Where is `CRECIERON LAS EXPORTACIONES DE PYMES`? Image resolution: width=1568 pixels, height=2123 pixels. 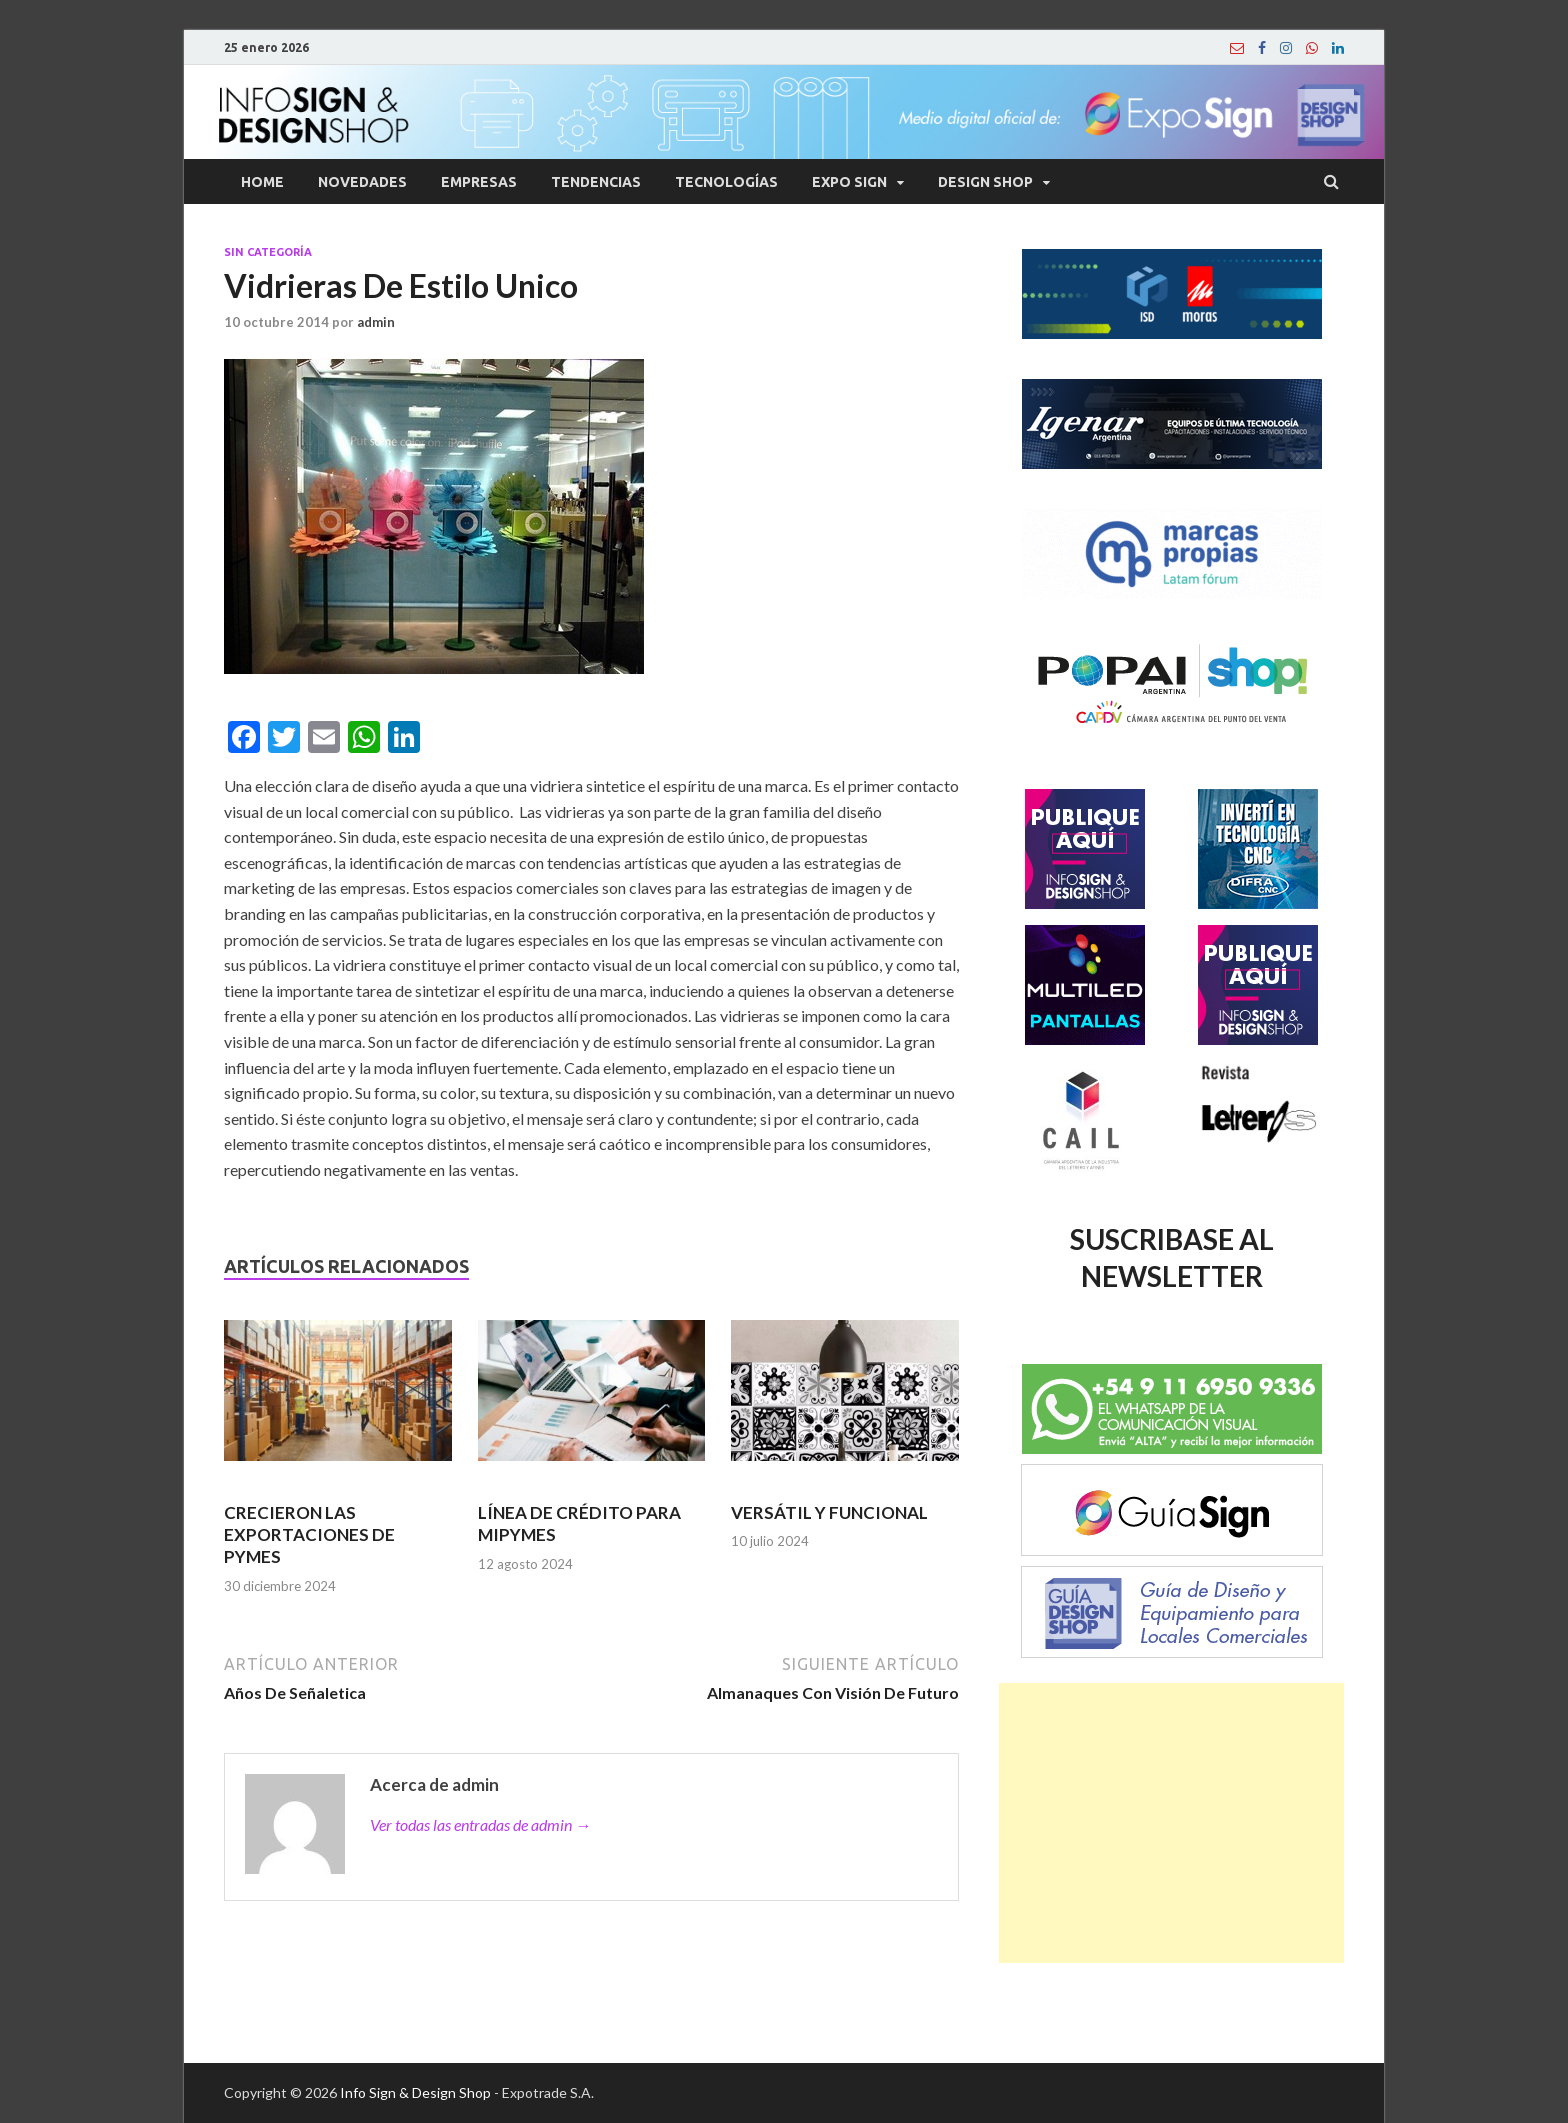 CRECIERON LAS EXPORTACIONES DE PYMES is located at coordinates (309, 1534).